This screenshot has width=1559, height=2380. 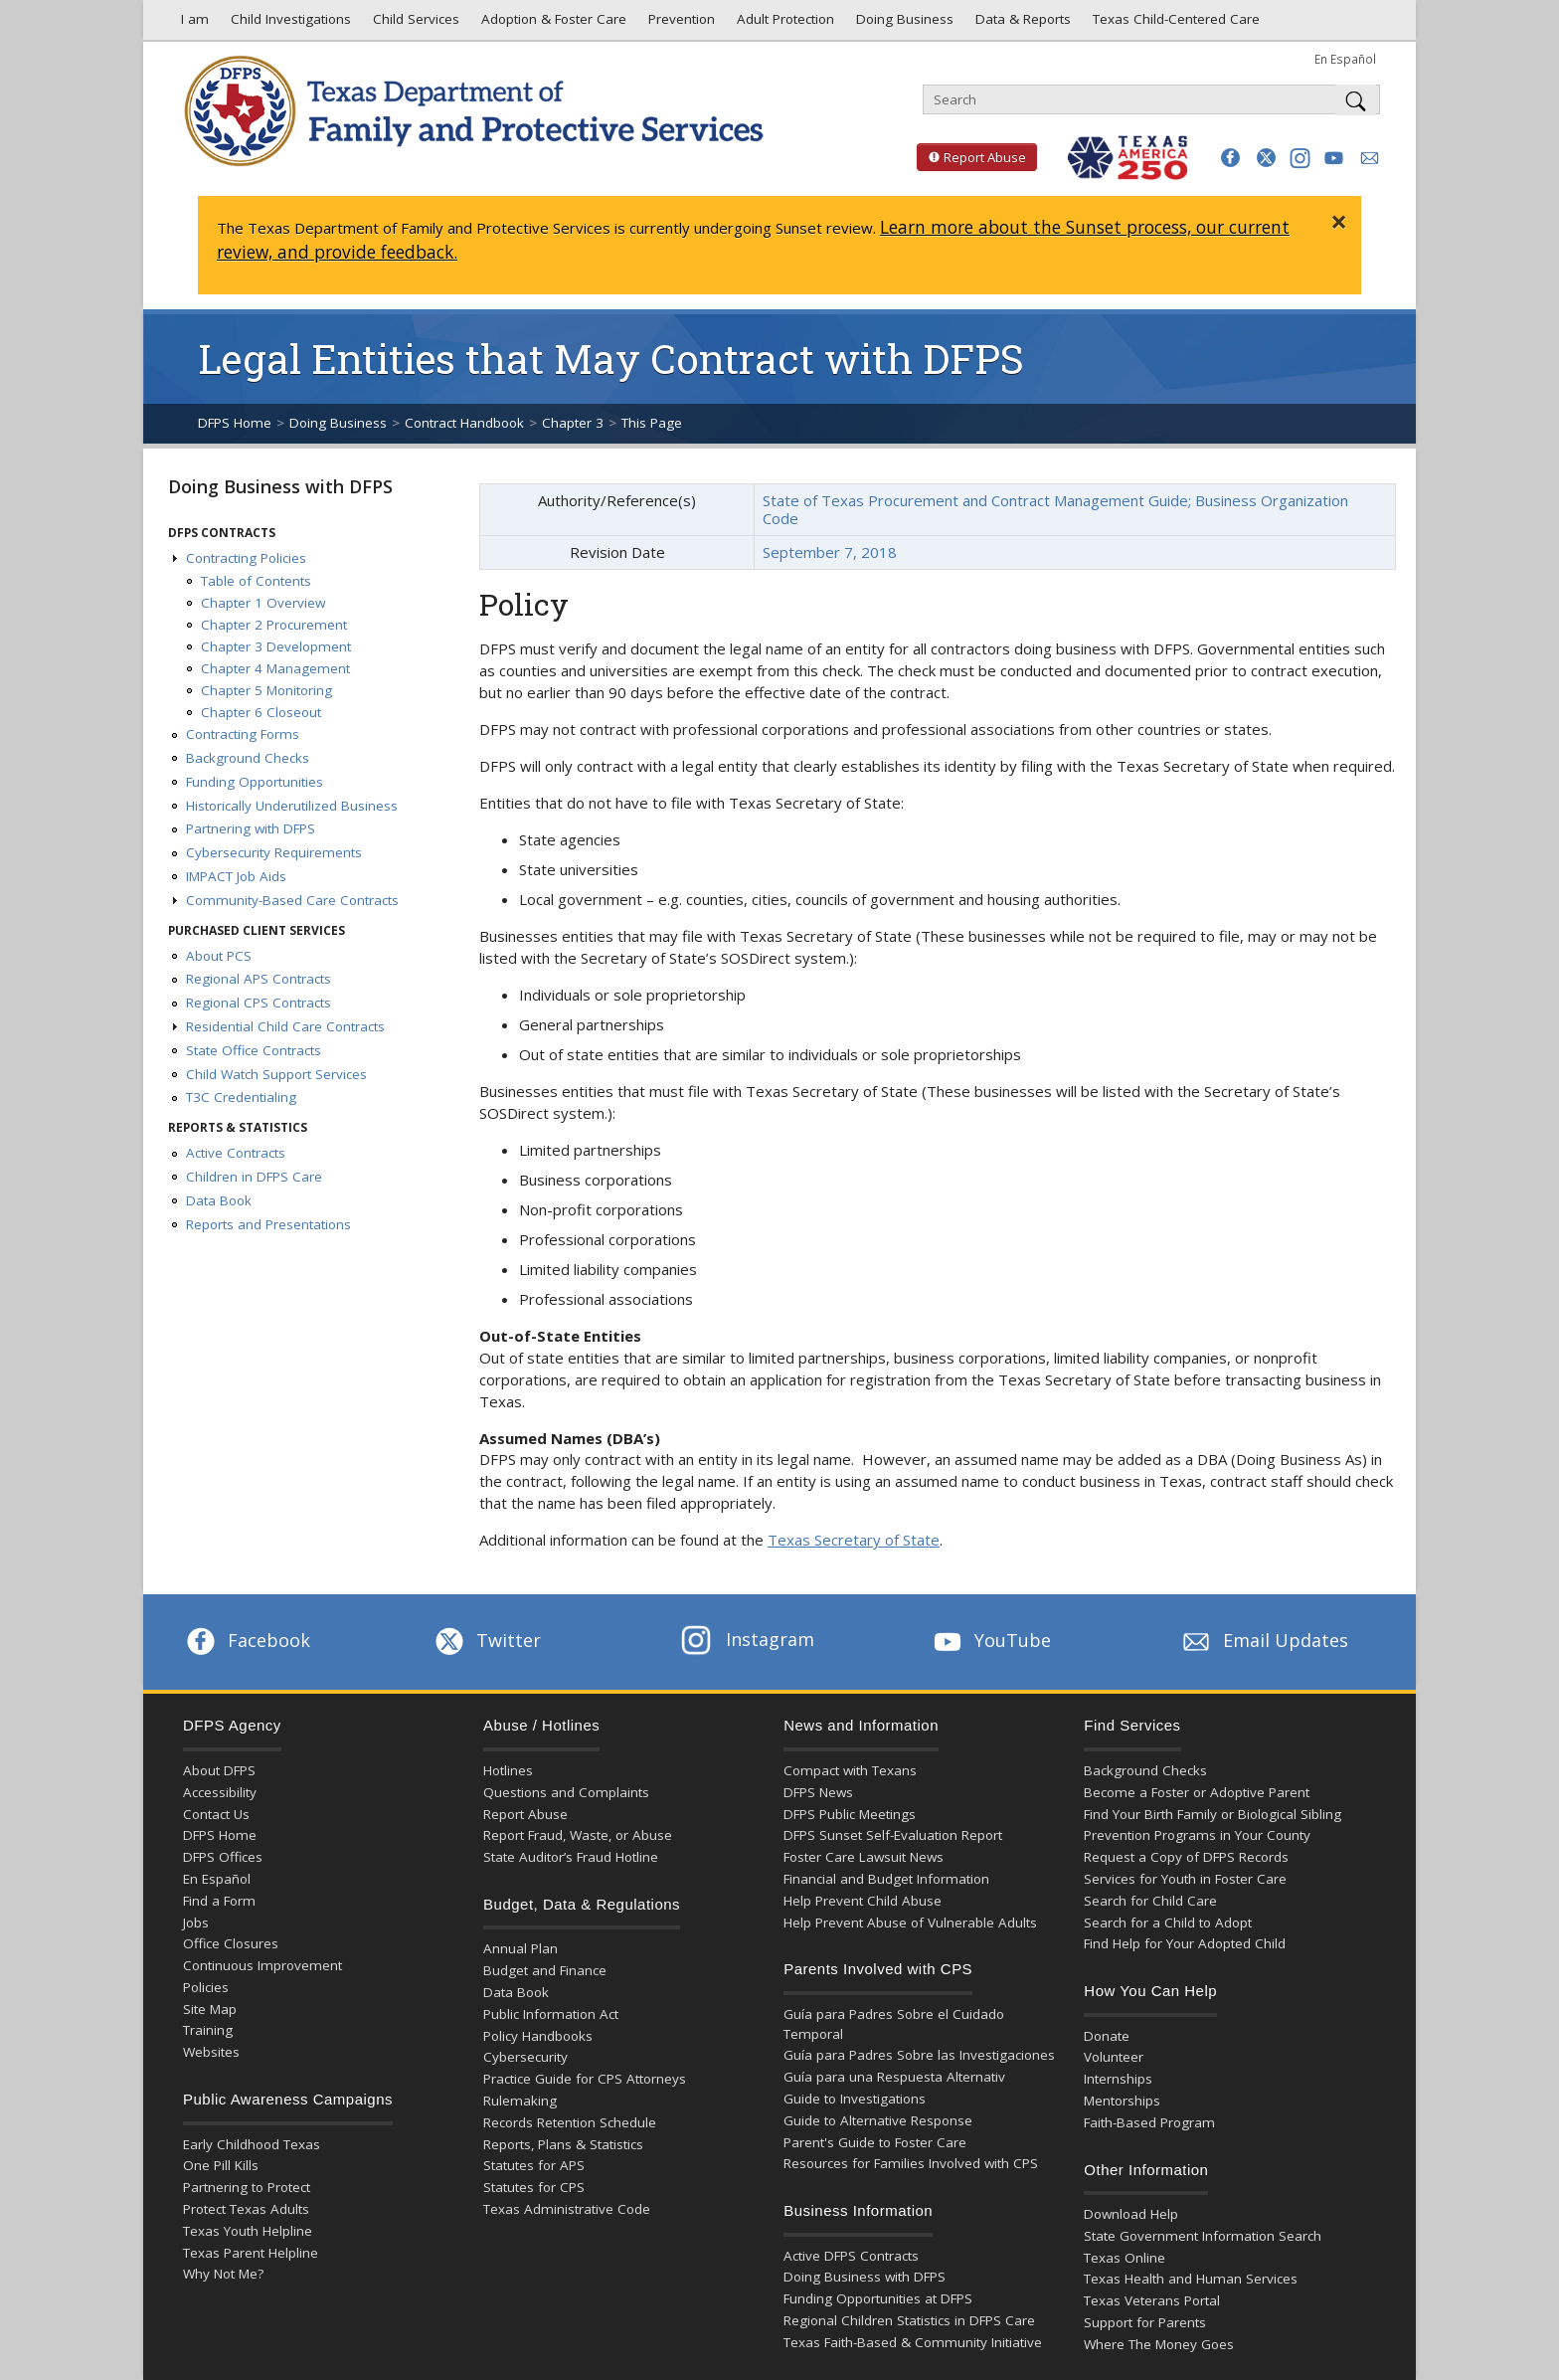 I want to click on Texas Secretary of State, so click(x=854, y=1540).